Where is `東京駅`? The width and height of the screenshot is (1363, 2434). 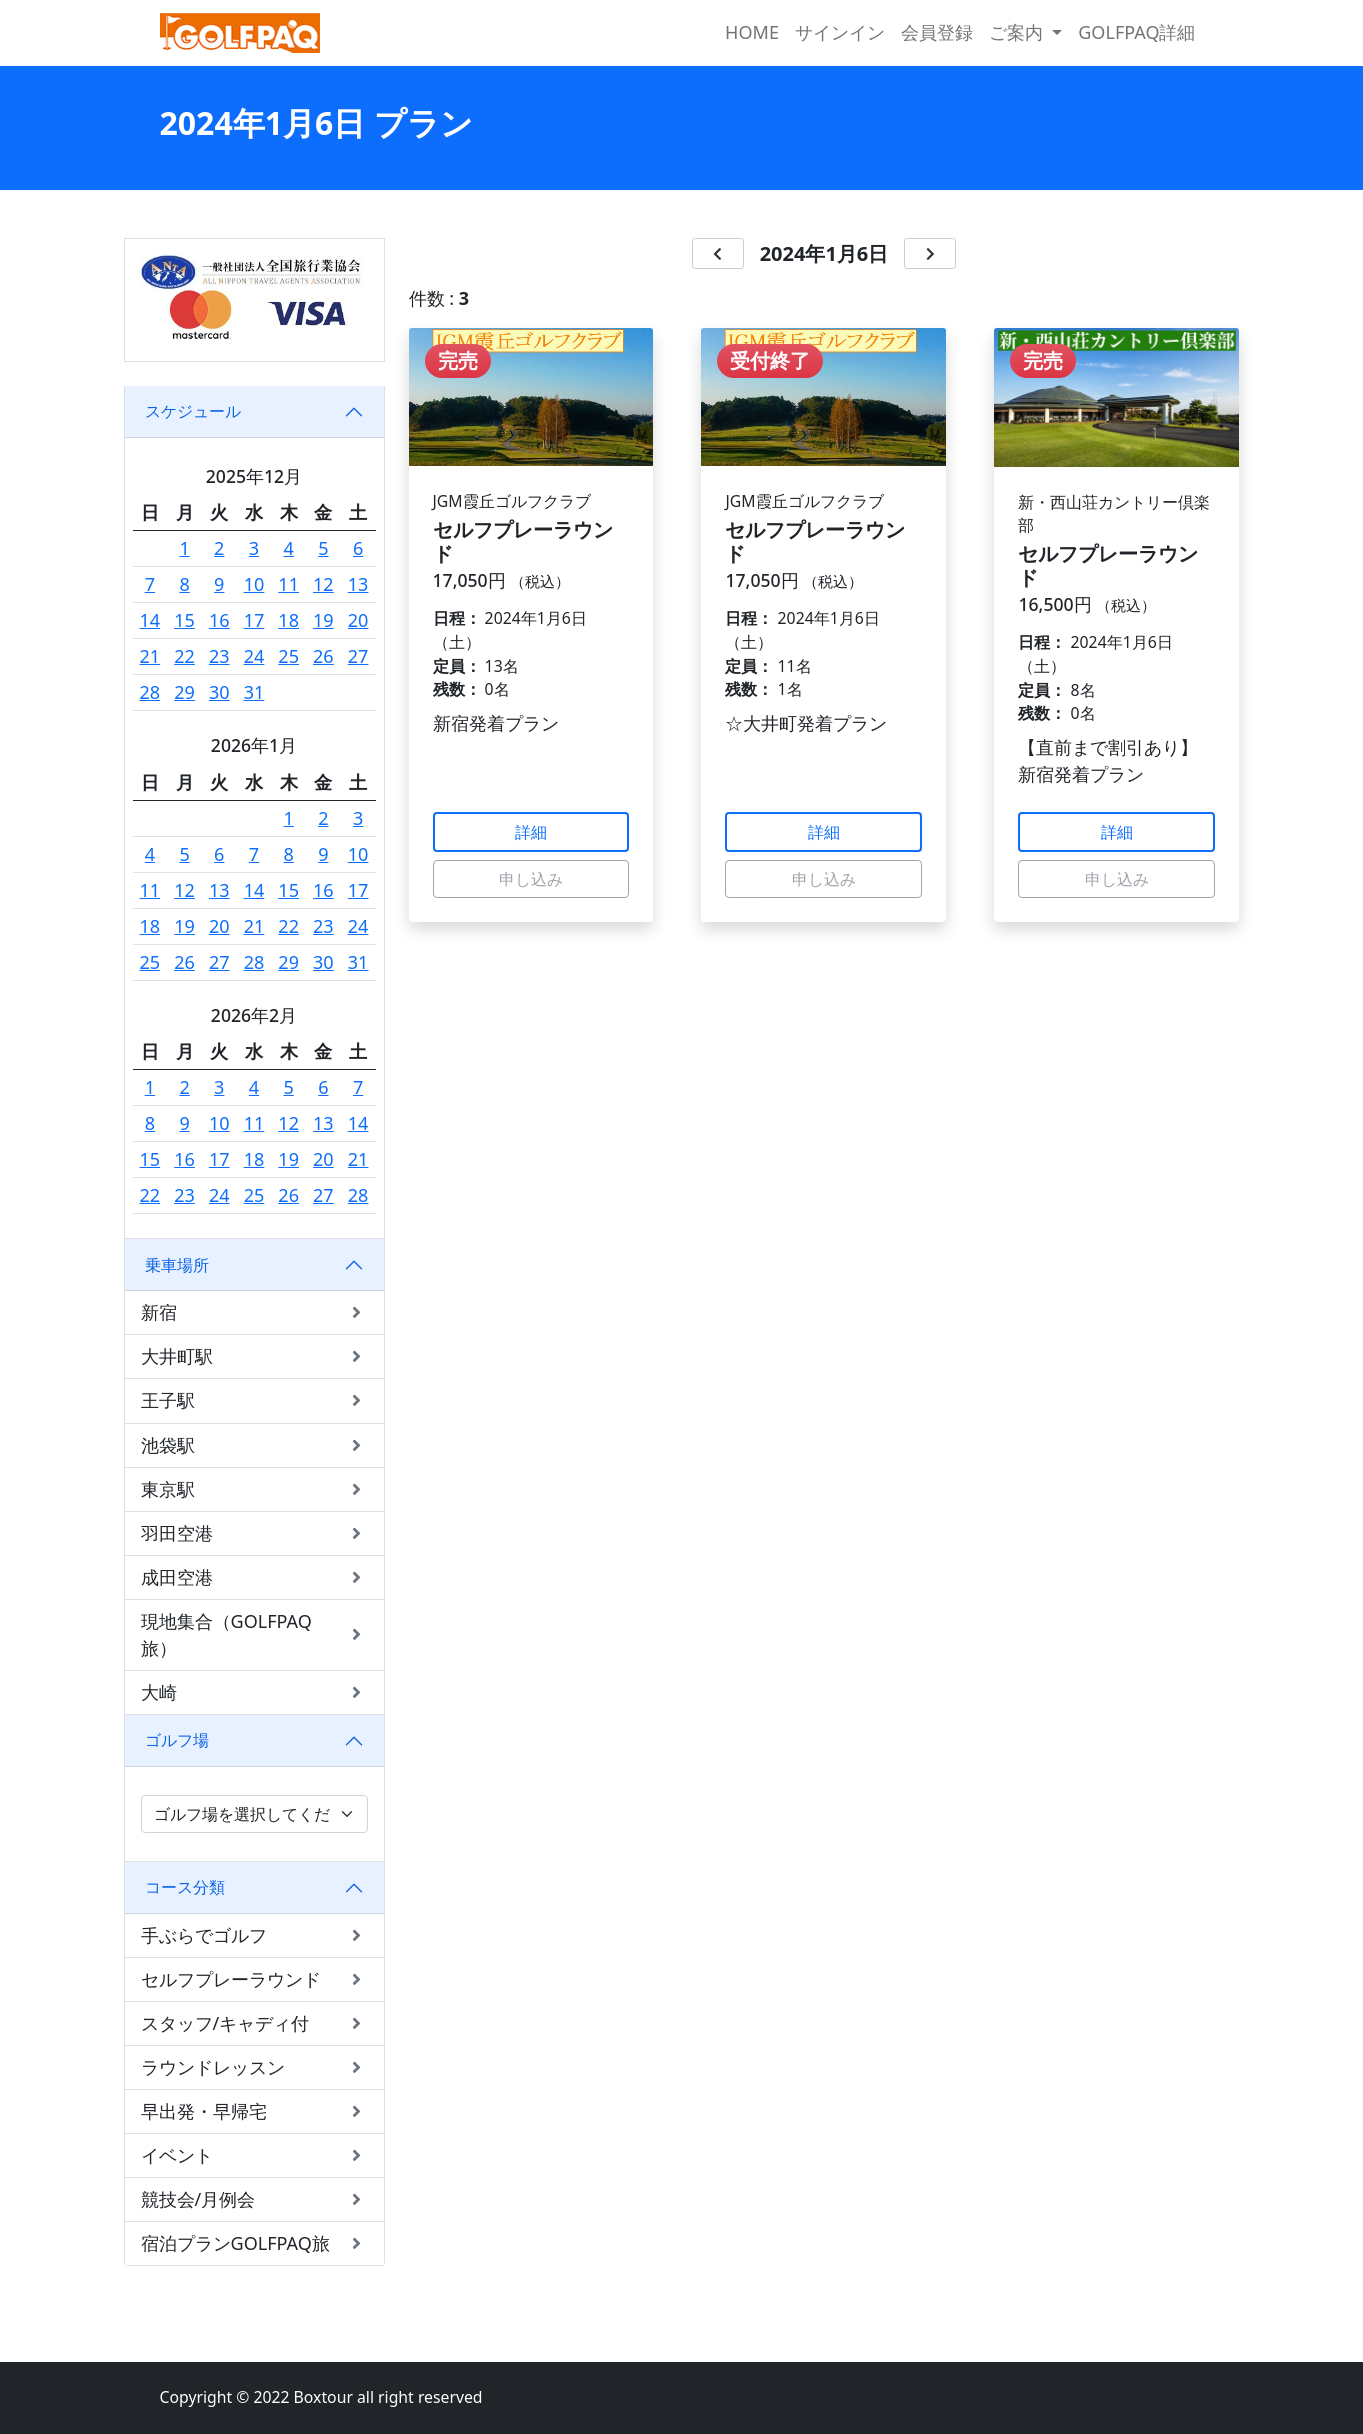
東京駅 is located at coordinates (254, 1489).